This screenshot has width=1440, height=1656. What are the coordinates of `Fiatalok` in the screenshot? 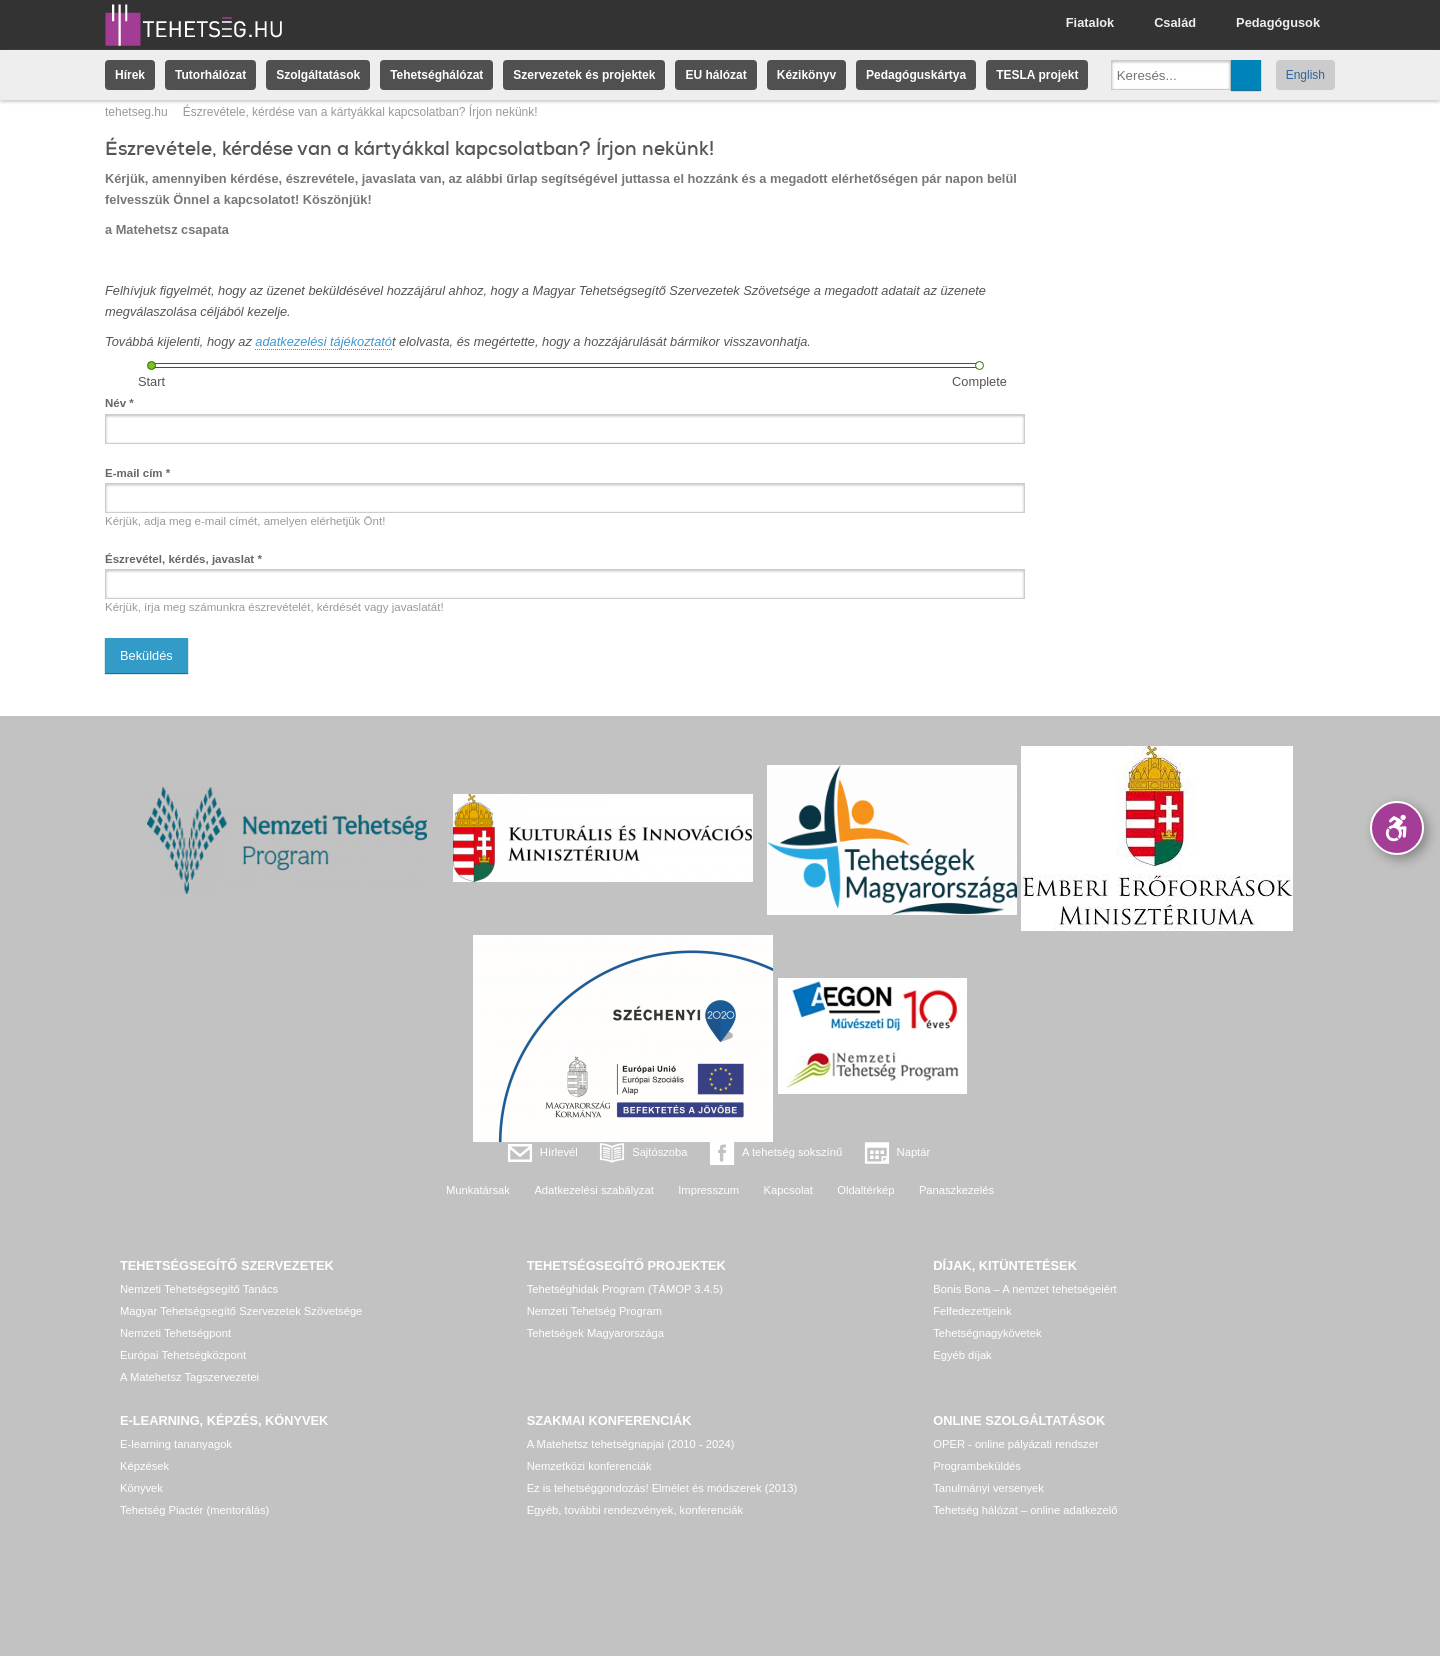 It's located at (1090, 22).